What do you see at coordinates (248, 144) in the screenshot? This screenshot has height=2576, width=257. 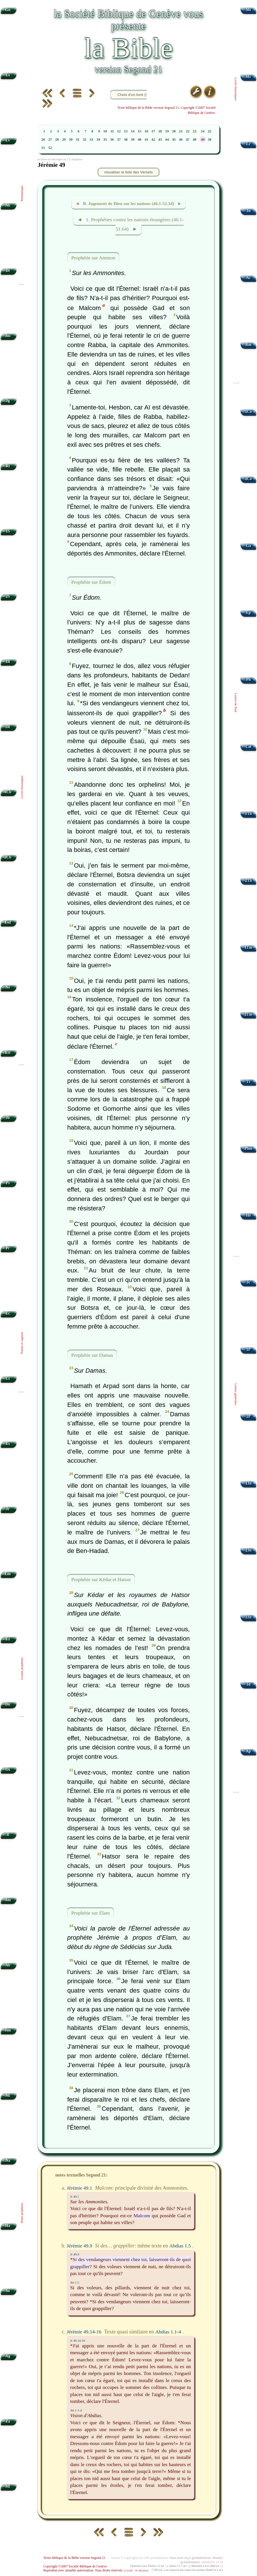 I see `Lc` at bounding box center [248, 144].